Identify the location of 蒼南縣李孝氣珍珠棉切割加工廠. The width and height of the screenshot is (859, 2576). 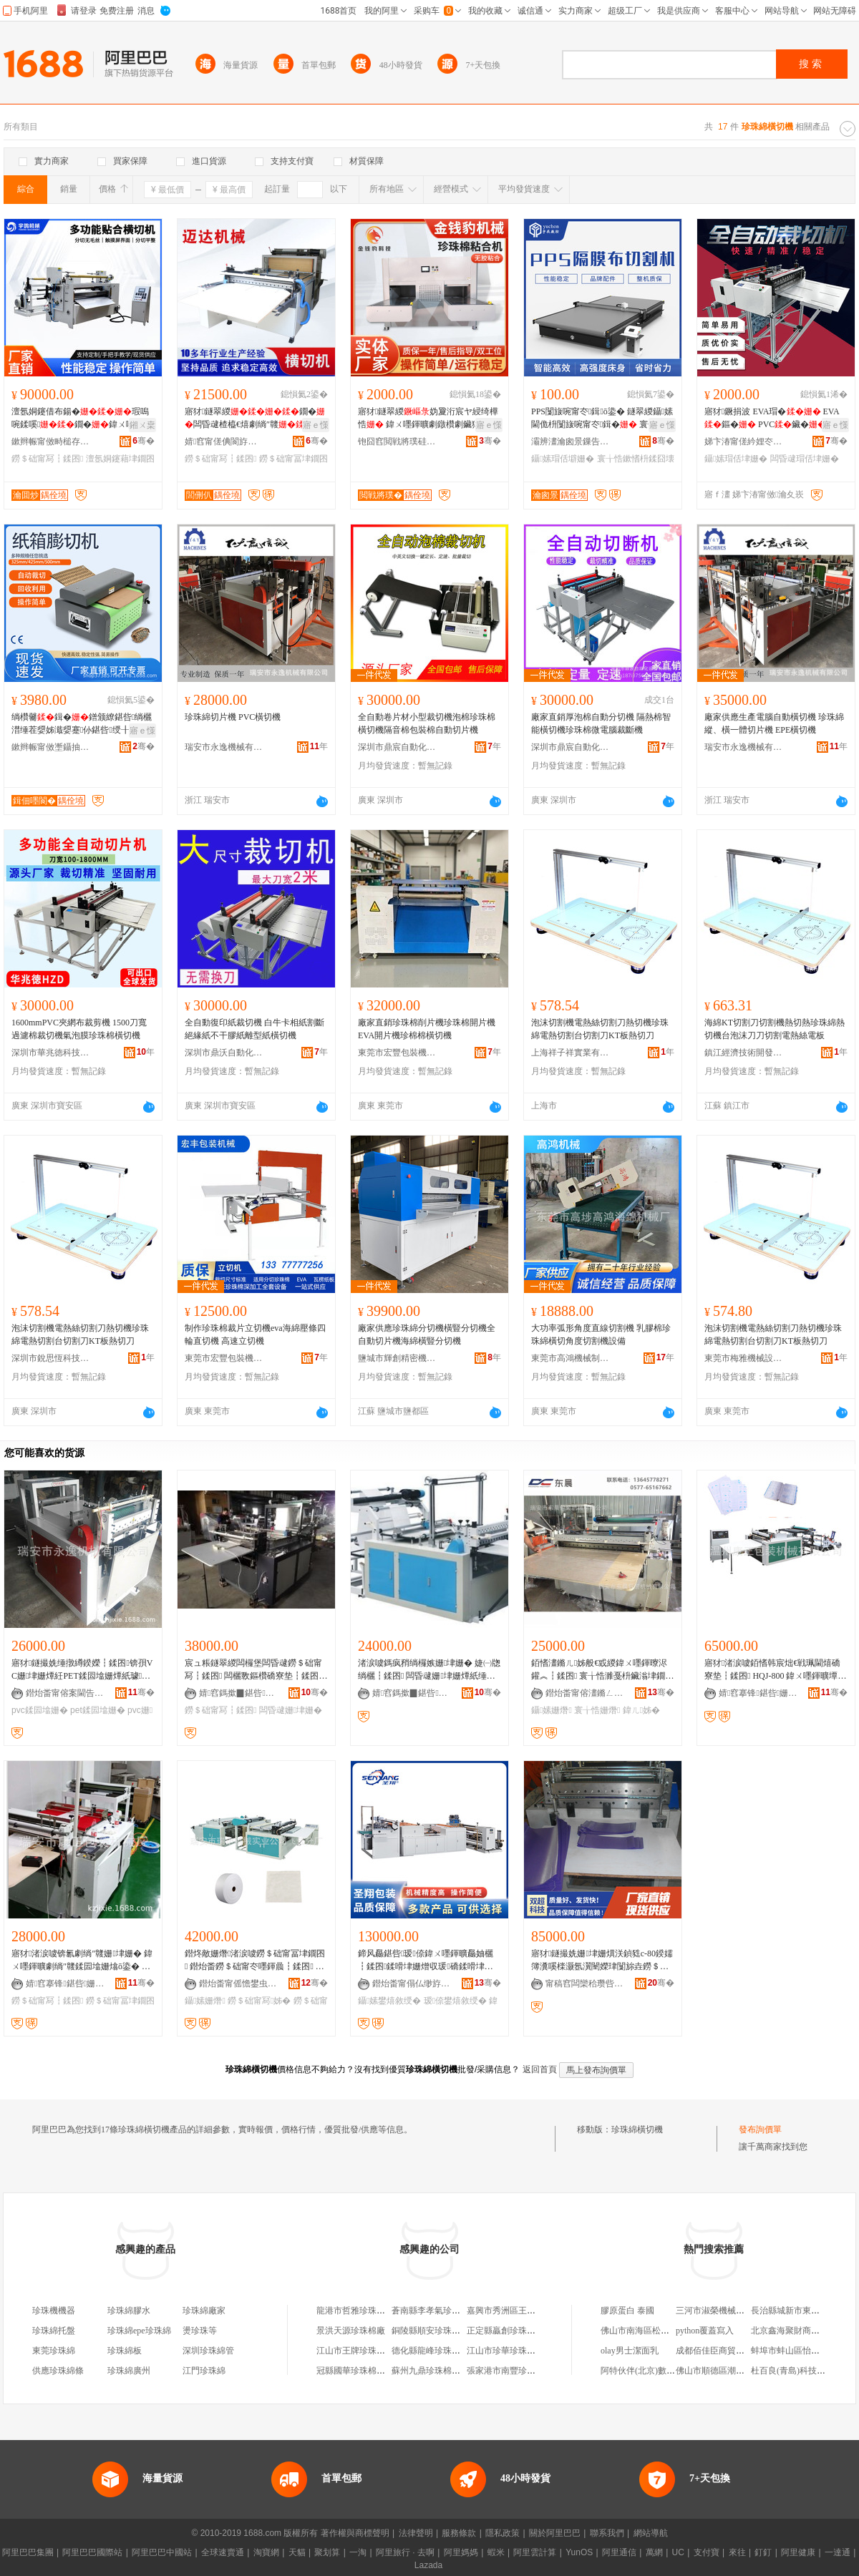
(452, 2311).